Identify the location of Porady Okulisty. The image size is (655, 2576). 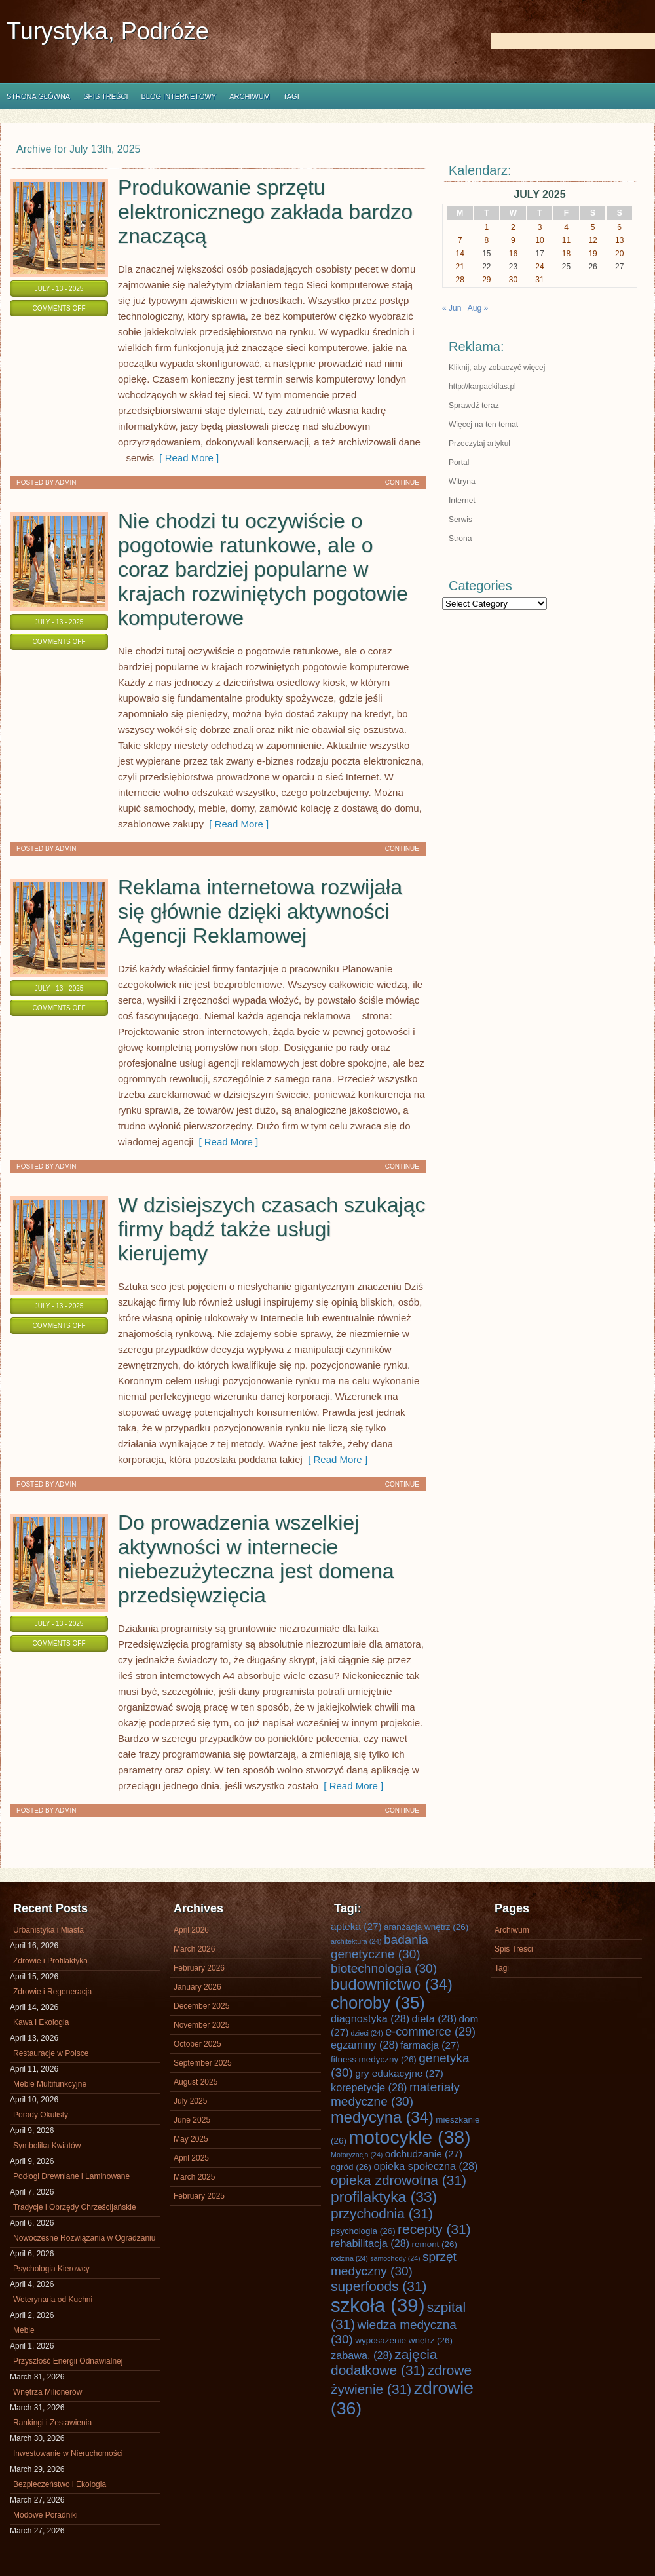
(40, 2114).